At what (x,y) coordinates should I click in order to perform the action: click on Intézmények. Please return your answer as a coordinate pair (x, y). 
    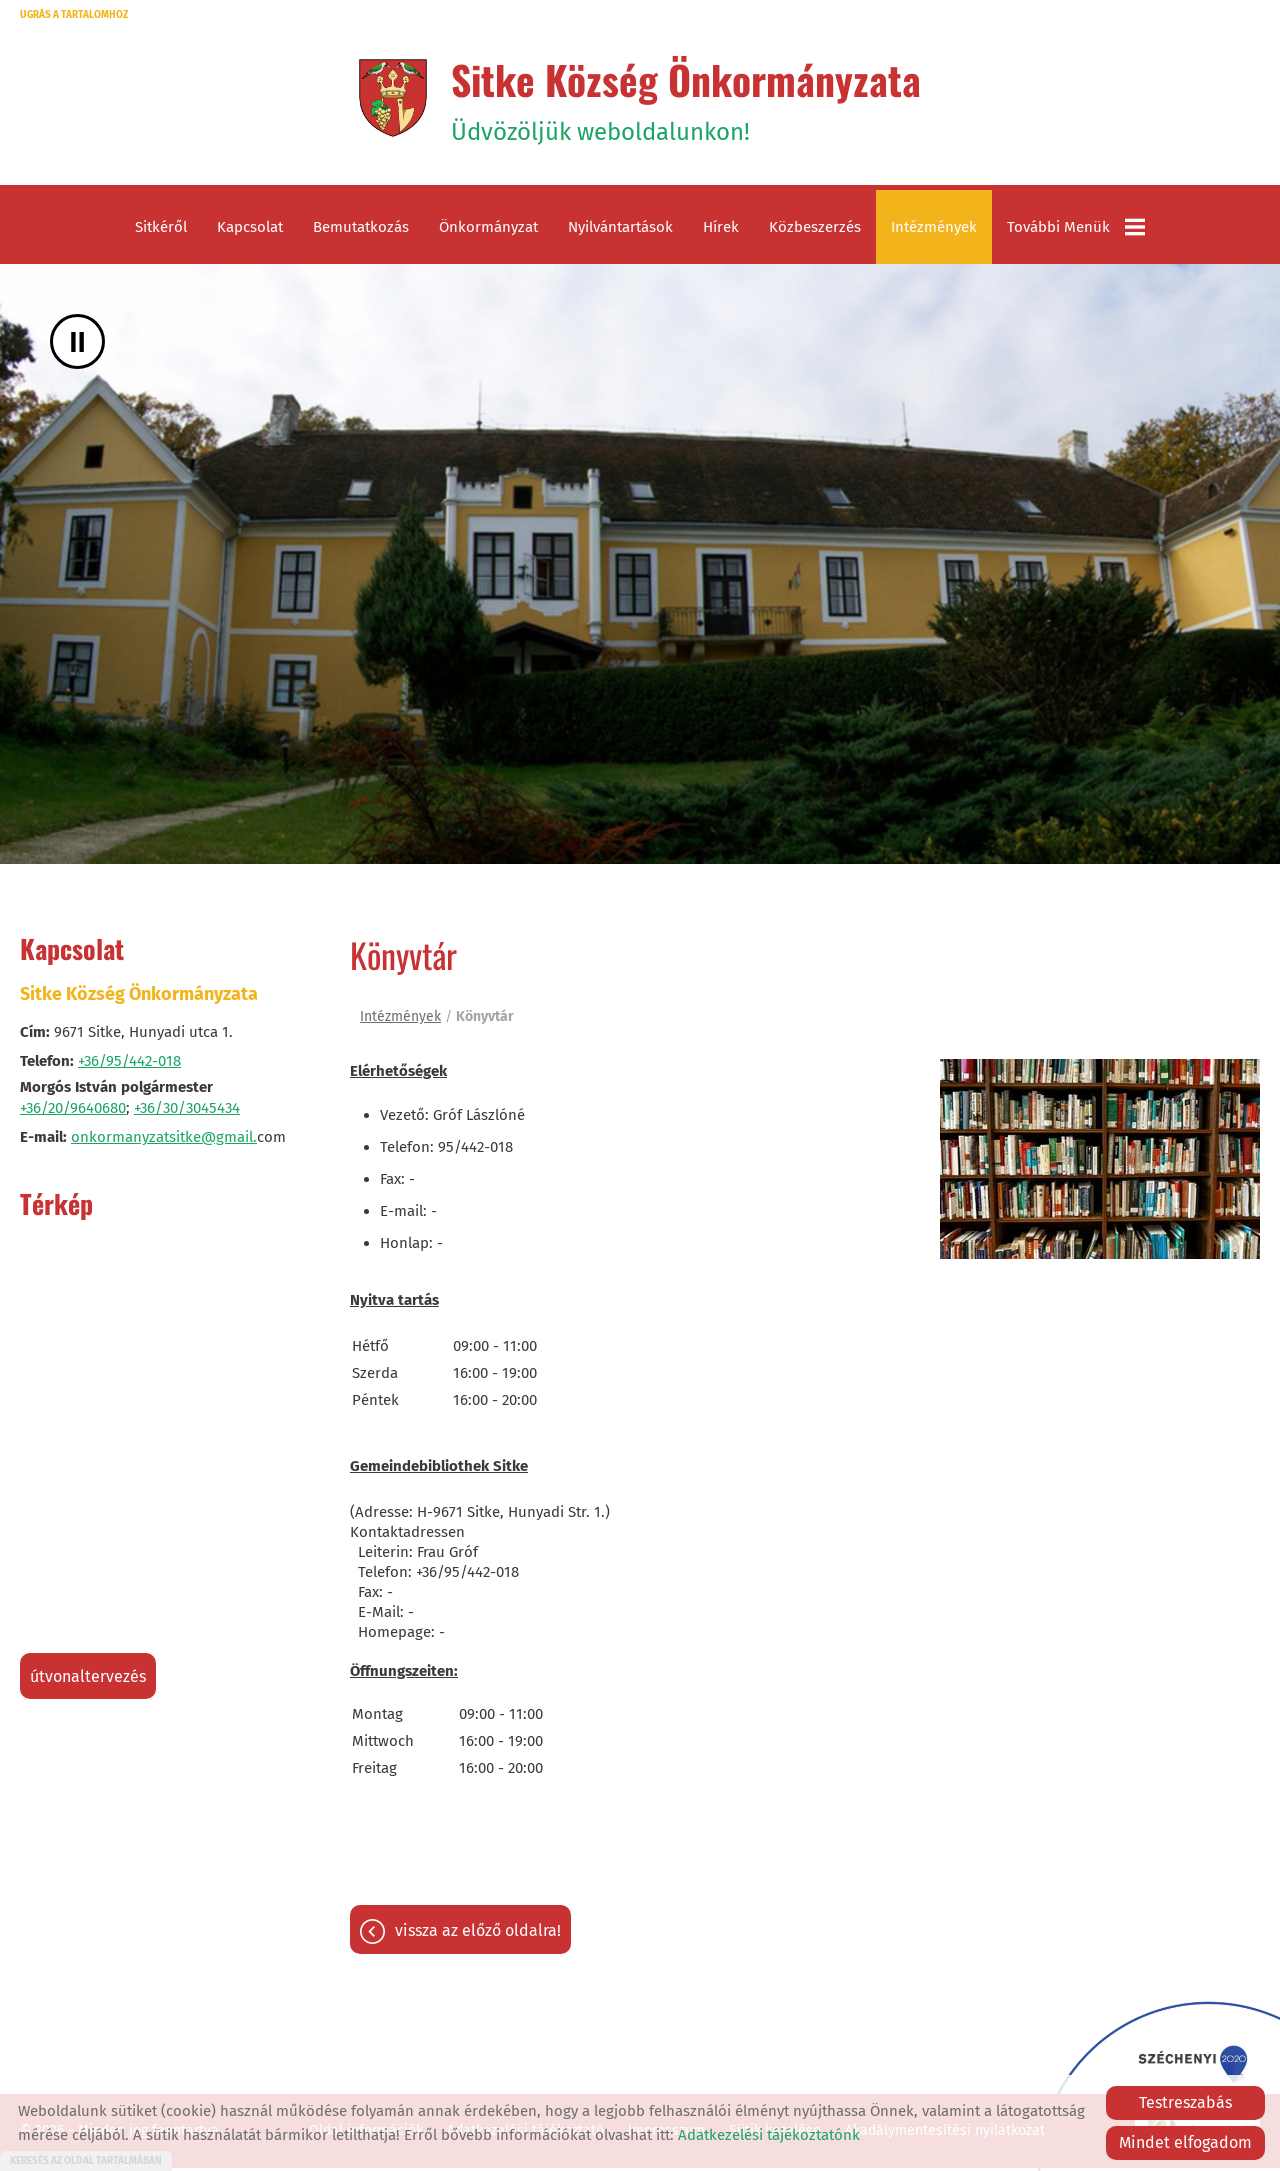
    Looking at the image, I should click on (934, 230).